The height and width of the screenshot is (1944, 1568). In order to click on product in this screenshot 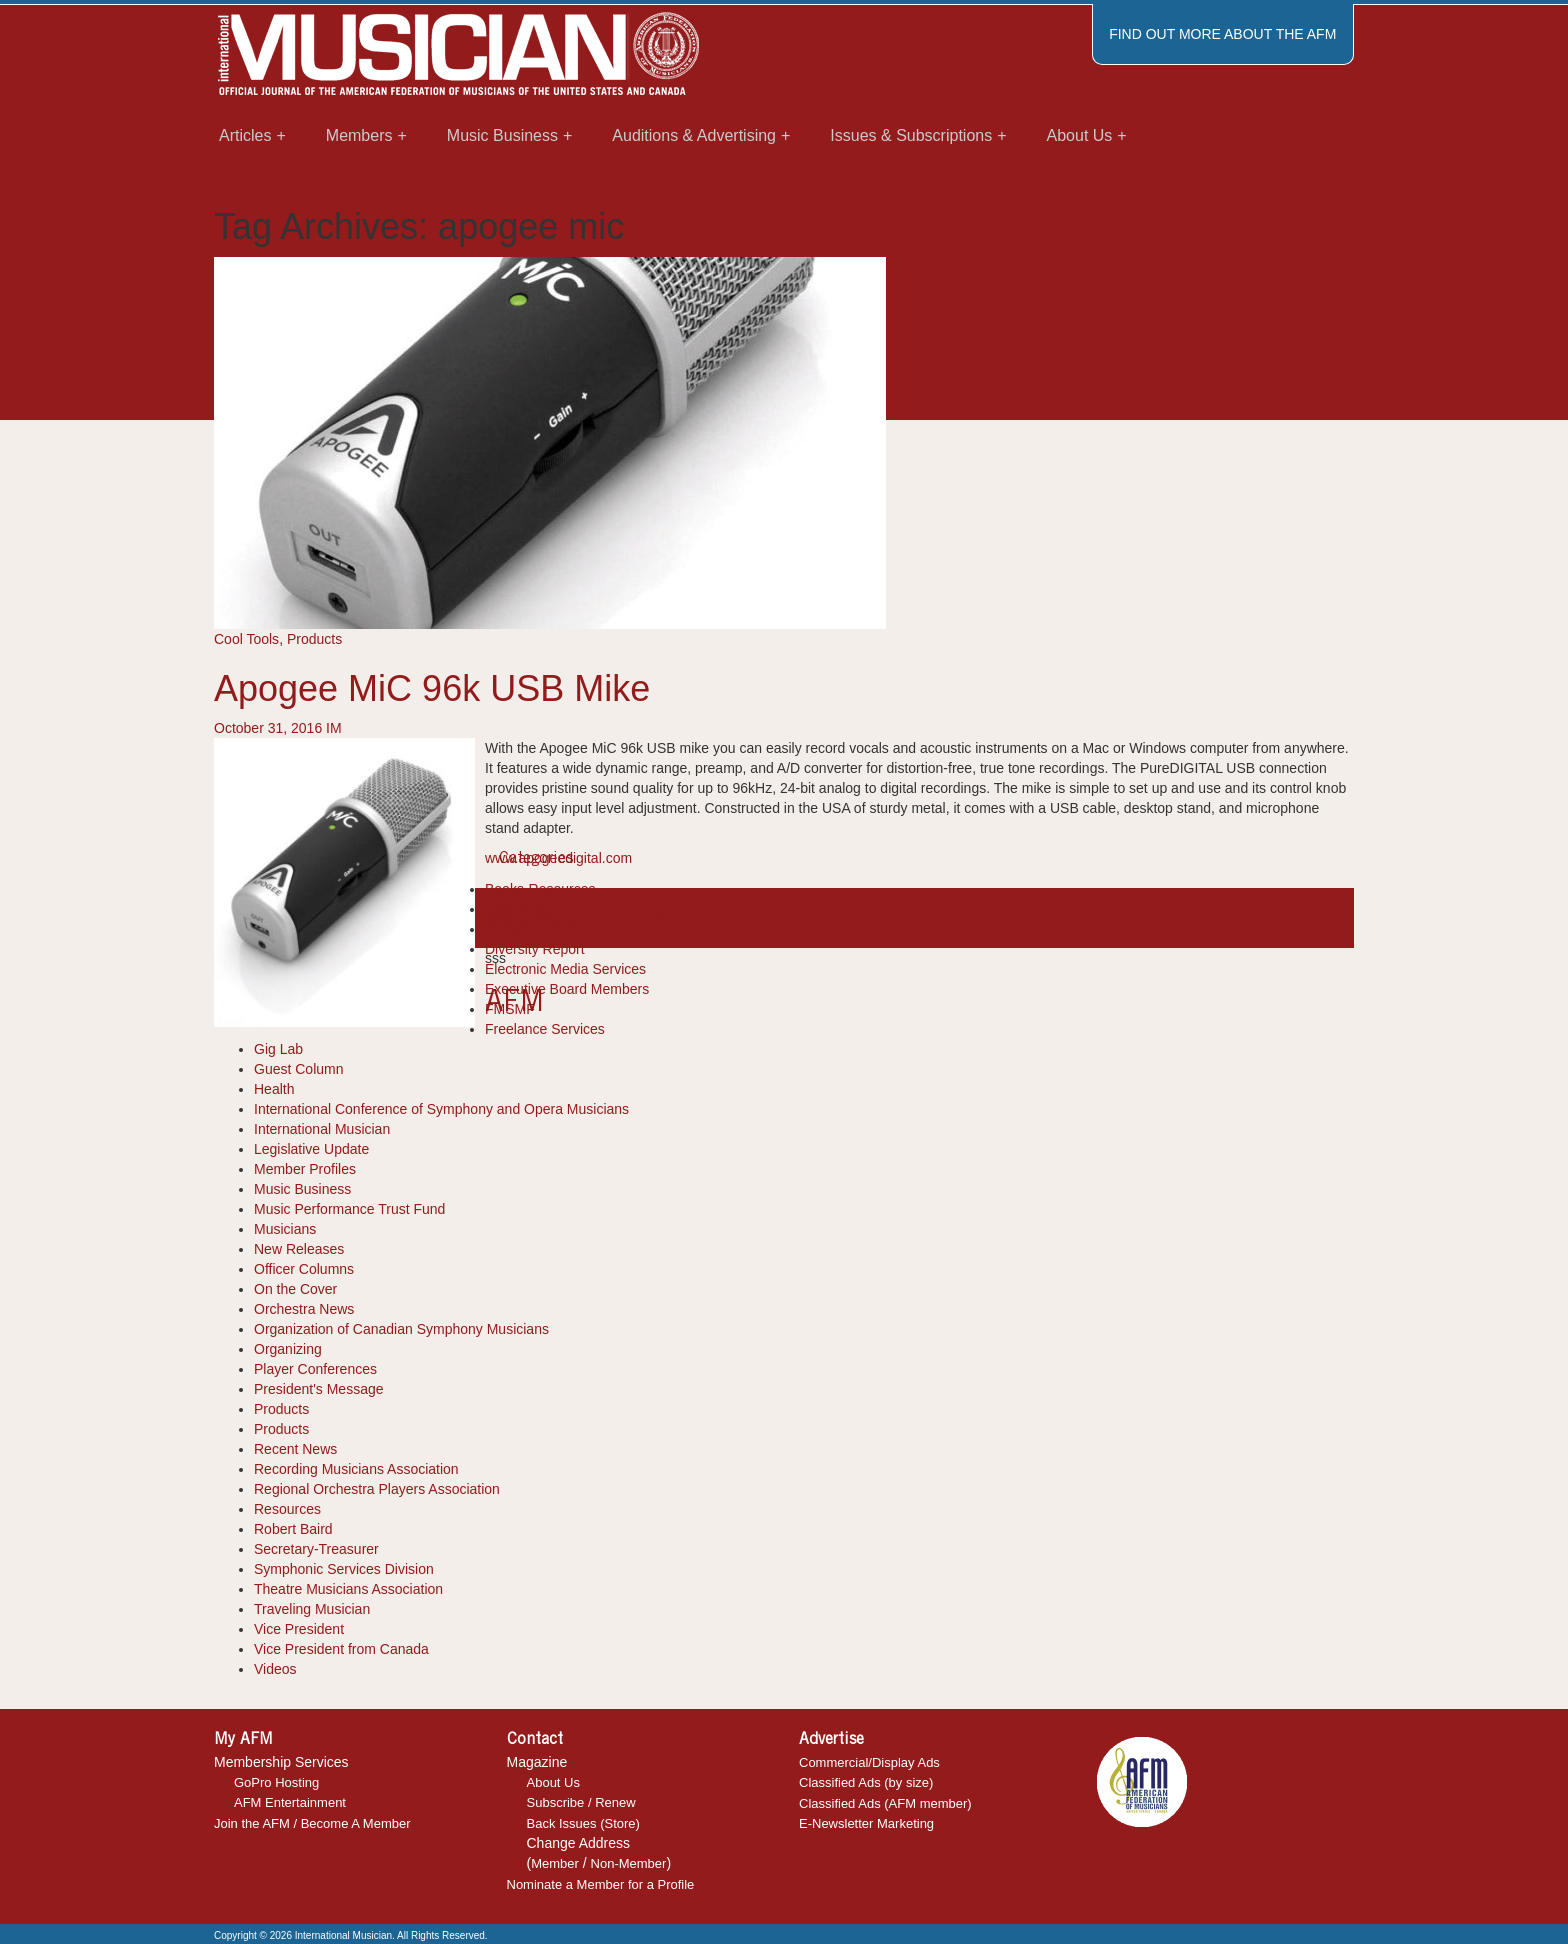, I will do `click(660, 918)`.